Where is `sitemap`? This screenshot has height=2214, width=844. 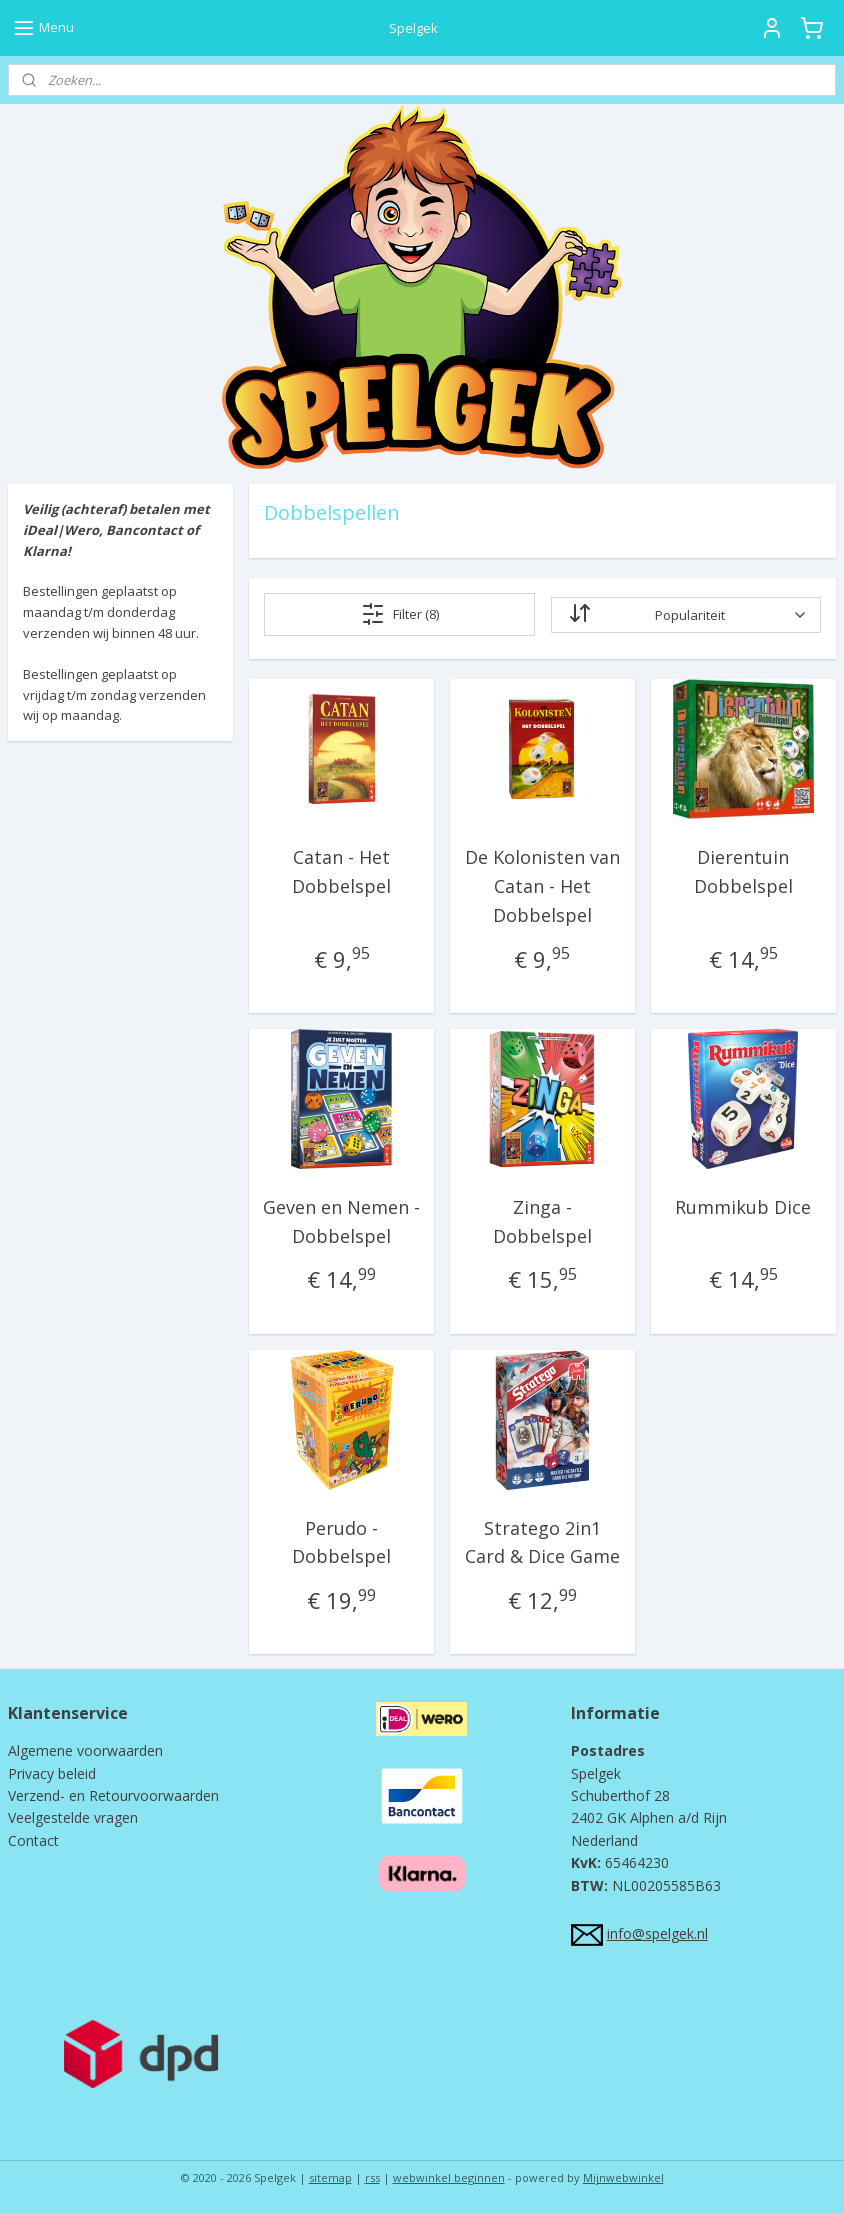 sitemap is located at coordinates (330, 2177).